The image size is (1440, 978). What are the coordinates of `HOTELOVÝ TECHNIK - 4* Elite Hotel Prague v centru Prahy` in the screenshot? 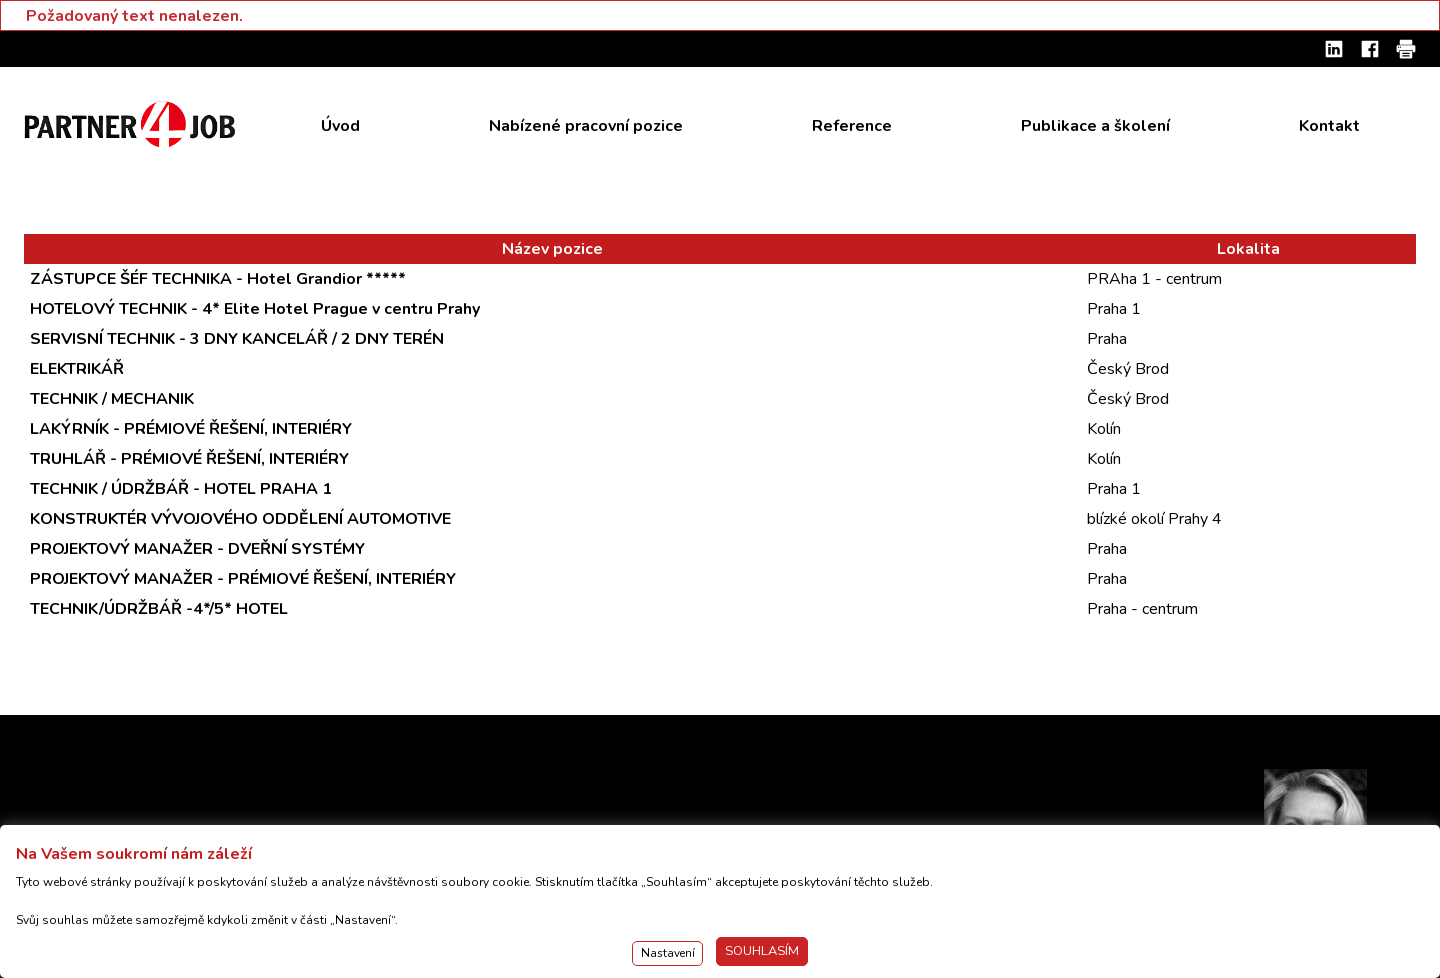 It's located at (255, 309).